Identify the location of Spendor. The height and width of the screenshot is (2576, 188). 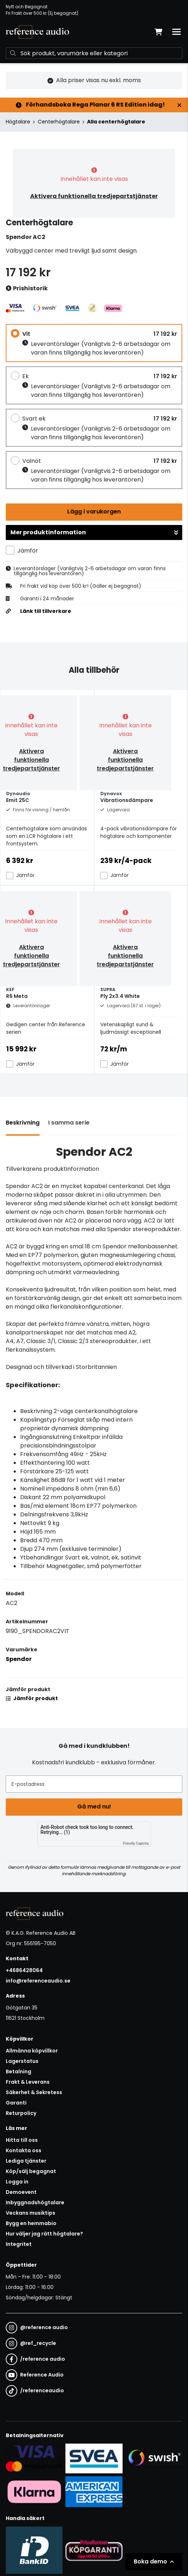
(19, 1659).